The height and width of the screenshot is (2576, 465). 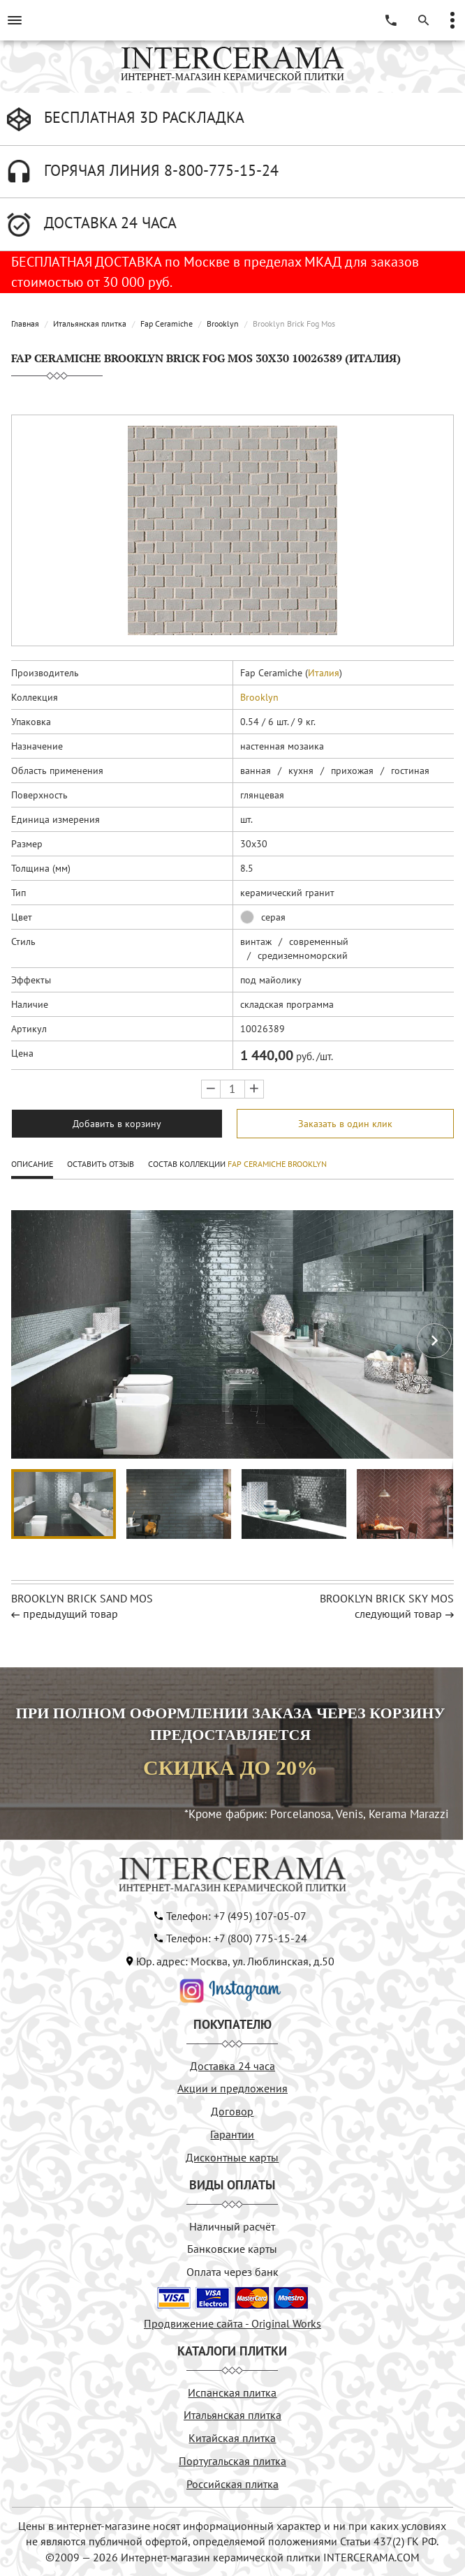 What do you see at coordinates (25, 323) in the screenshot?
I see `Главная` at bounding box center [25, 323].